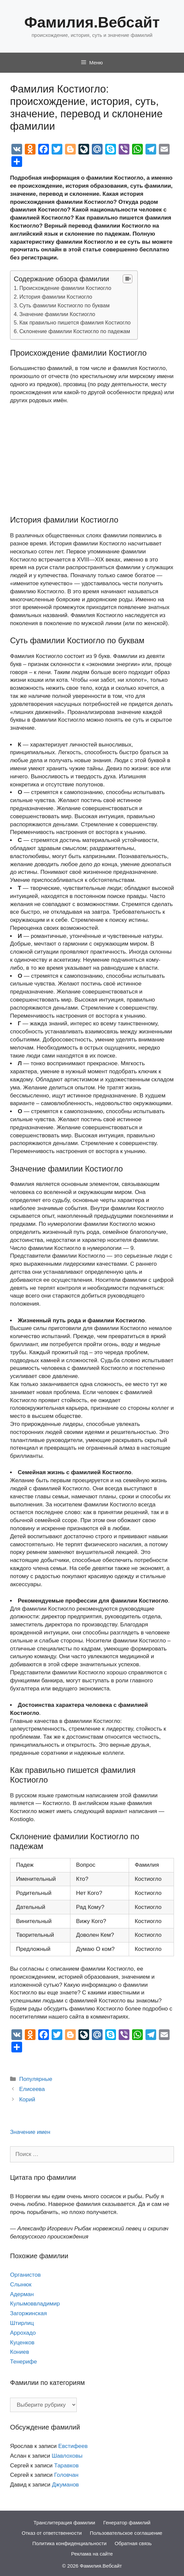 Image resolution: width=184 pixels, height=2576 pixels. I want to click on Головчан, so click(66, 2475).